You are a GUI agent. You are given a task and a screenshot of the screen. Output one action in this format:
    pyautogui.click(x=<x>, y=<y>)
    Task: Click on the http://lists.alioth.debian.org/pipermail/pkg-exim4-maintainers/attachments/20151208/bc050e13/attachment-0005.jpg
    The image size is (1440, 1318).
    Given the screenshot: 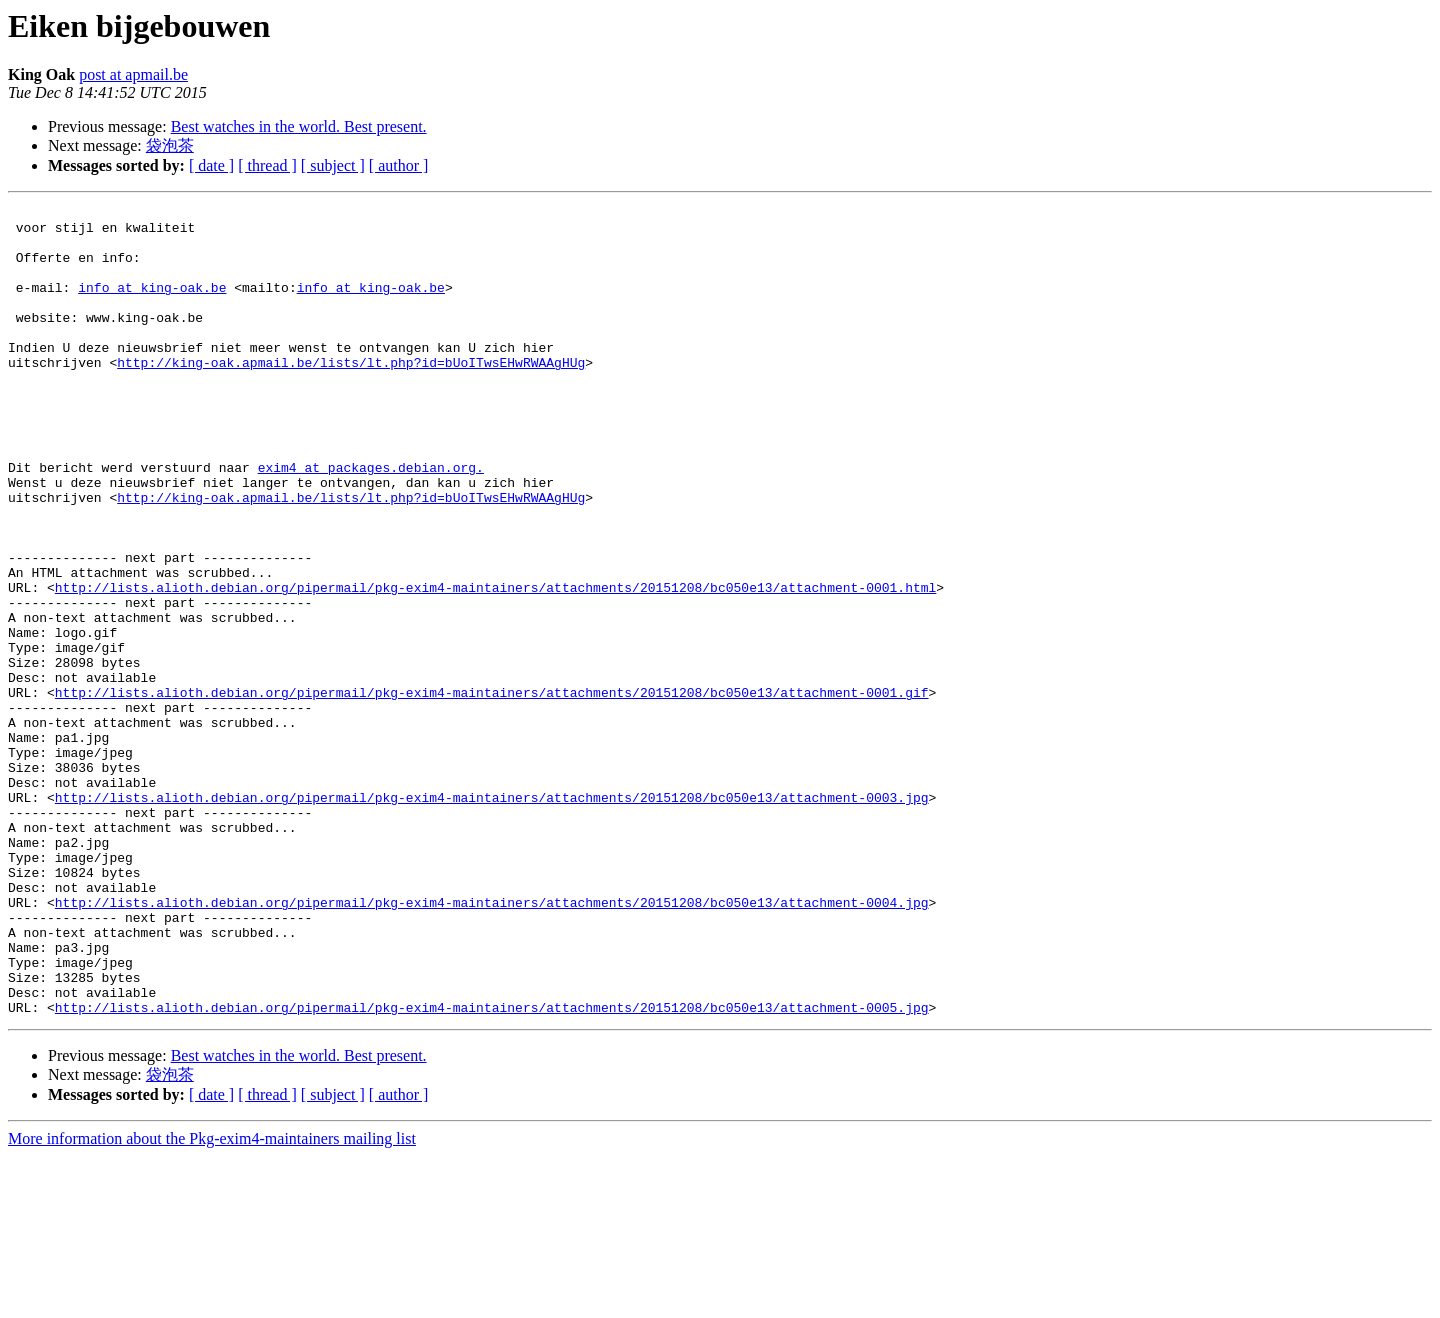 What is the action you would take?
    pyautogui.click(x=492, y=1169)
    